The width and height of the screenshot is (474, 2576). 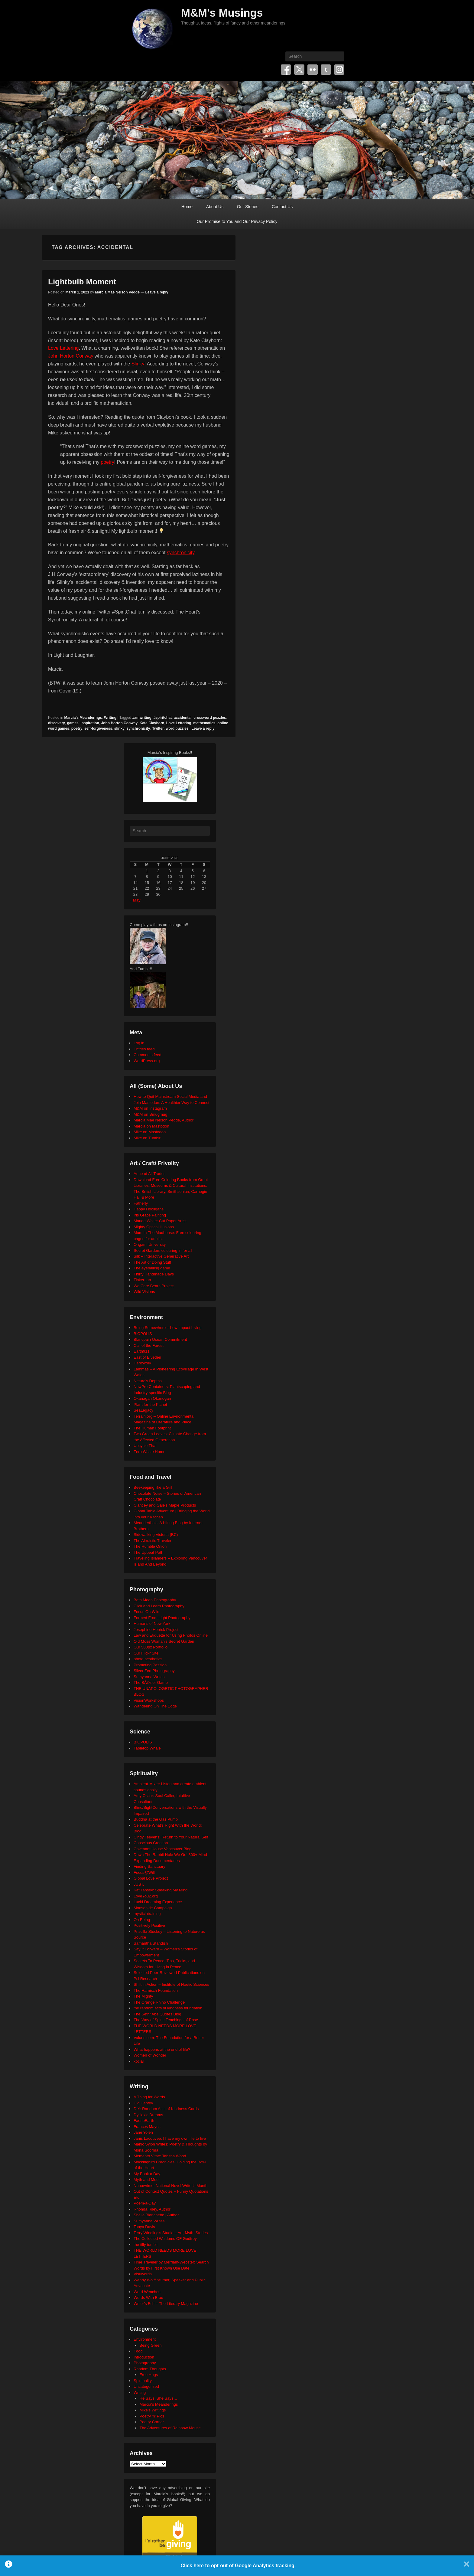 What do you see at coordinates (147, 1138) in the screenshot?
I see `Mike on Tumblr` at bounding box center [147, 1138].